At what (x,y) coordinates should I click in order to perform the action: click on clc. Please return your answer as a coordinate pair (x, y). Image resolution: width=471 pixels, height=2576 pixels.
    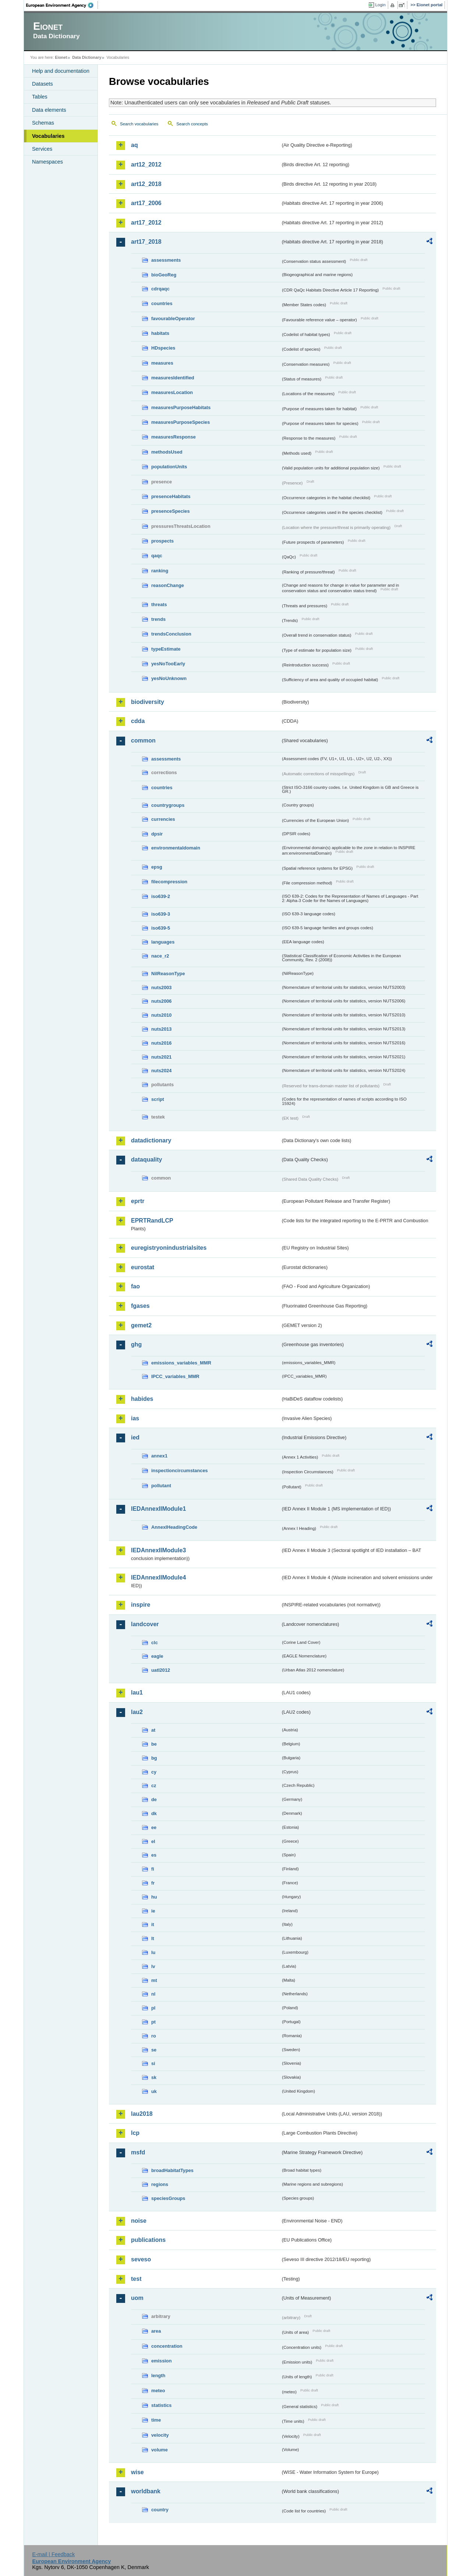
    Looking at the image, I should click on (154, 1642).